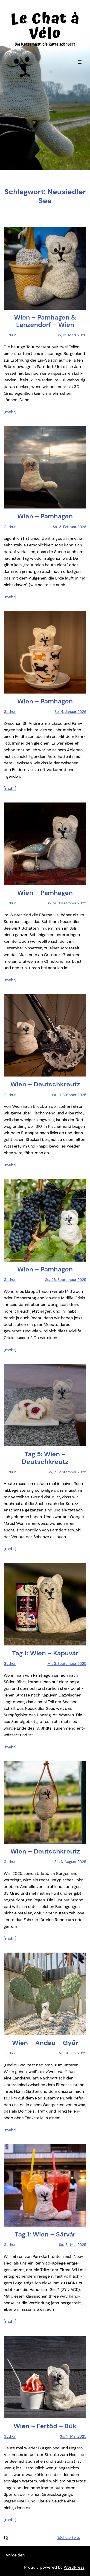 The image size is (90, 2576). Describe the element at coordinates (66, 1663) in the screenshot. I see `Mi., 3. September 2025` at that location.